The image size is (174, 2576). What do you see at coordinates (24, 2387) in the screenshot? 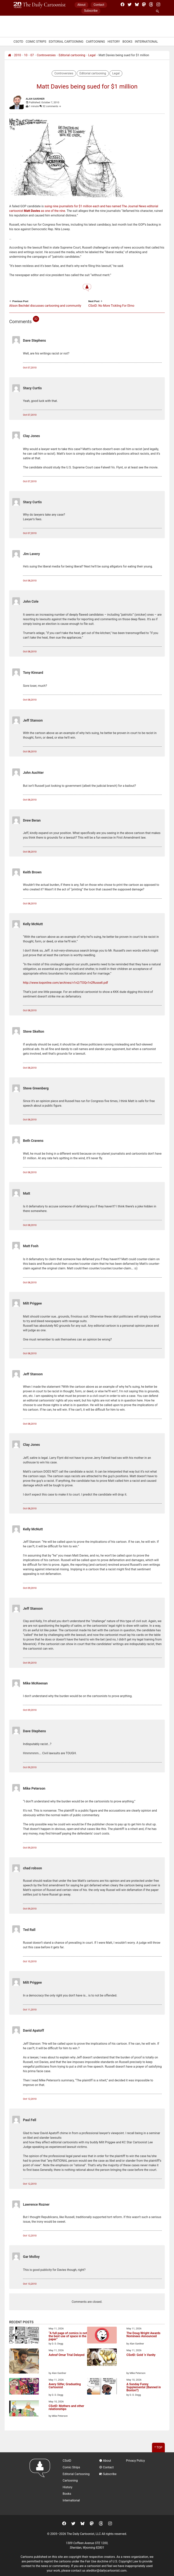
I see `[Avery Silfer, Graduating Cartoonist]` at bounding box center [24, 2387].